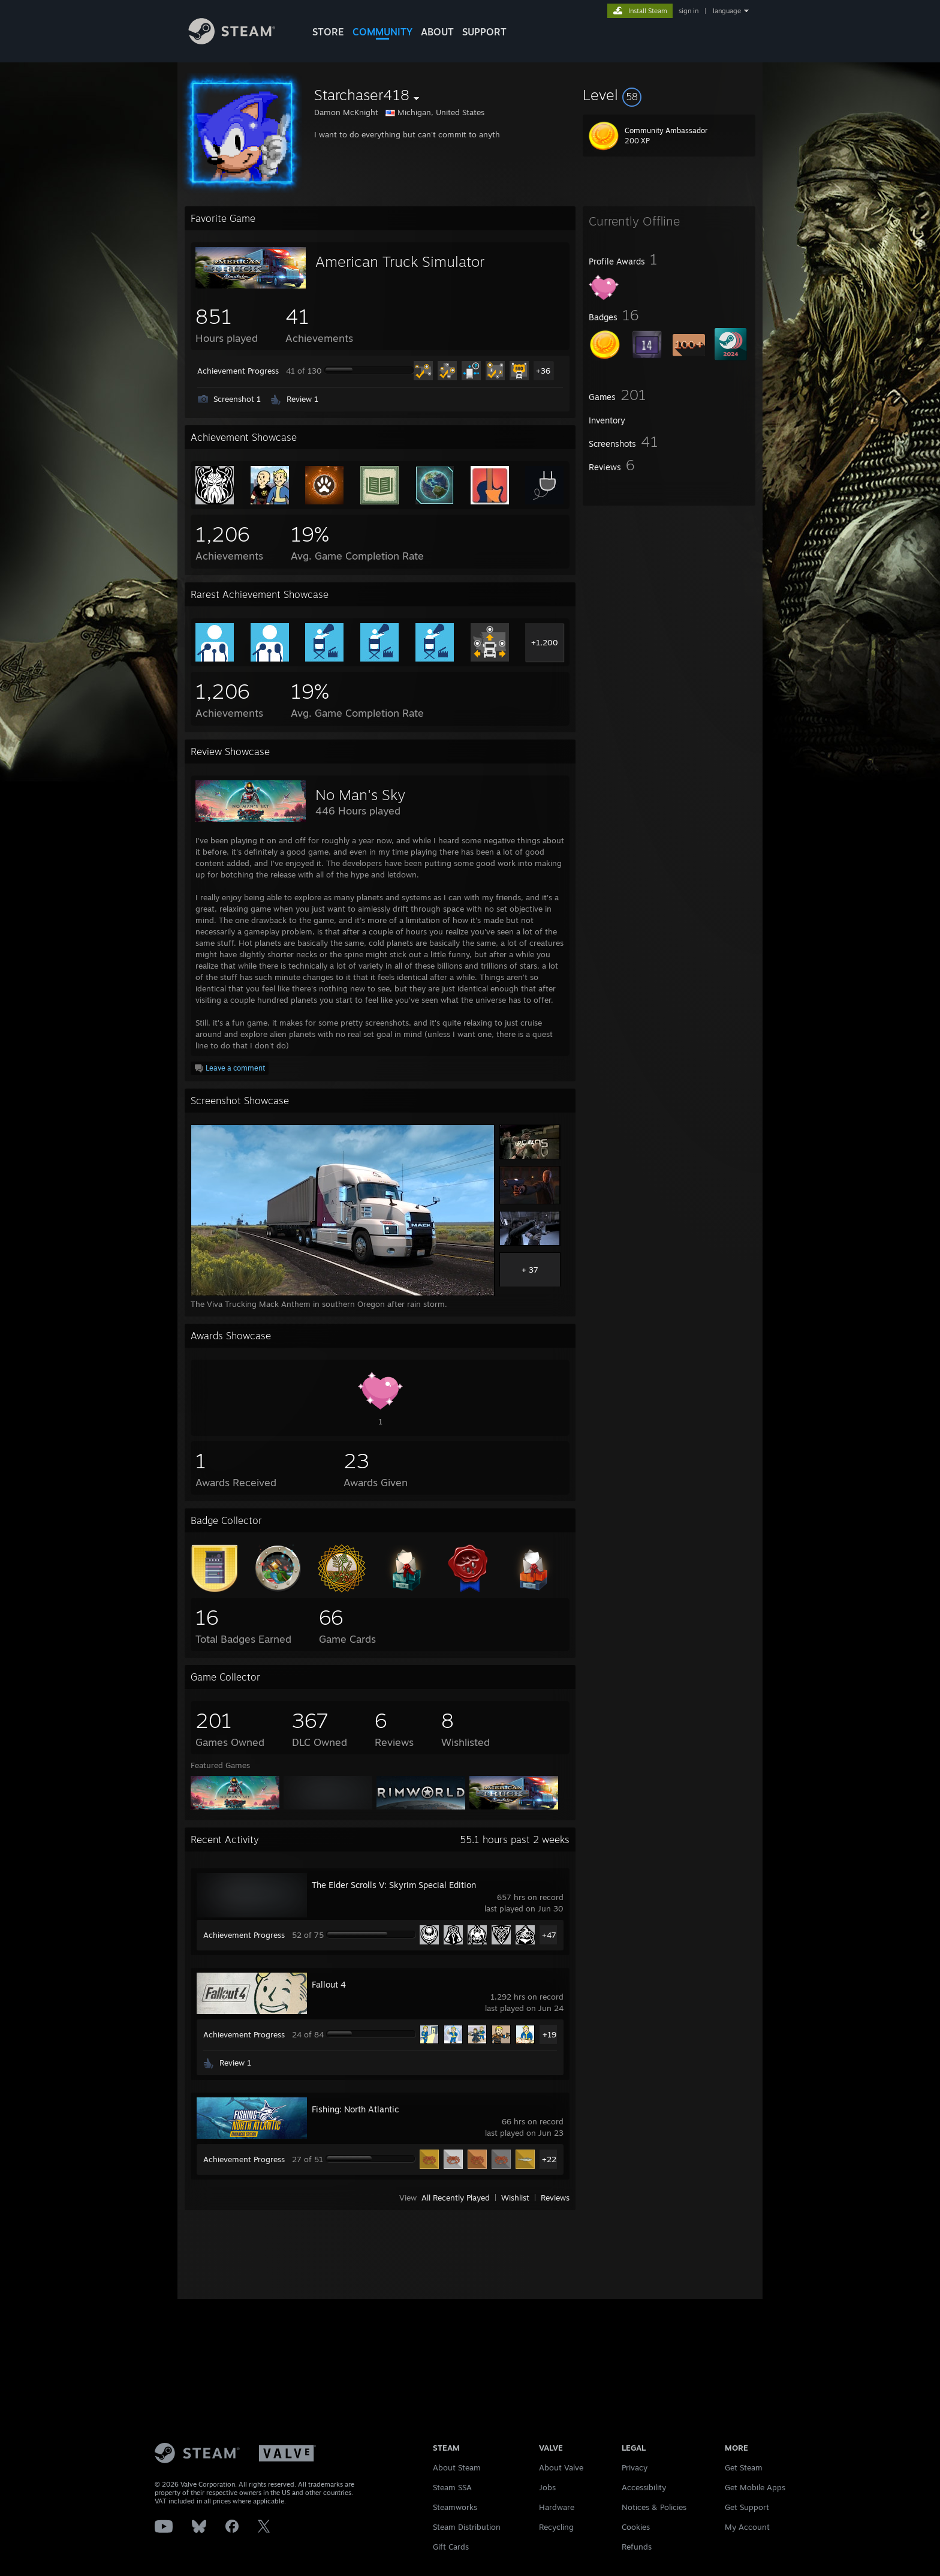 This screenshot has width=940, height=2576. I want to click on The Elder Scrolls V: Skyrim Special Edition, so click(394, 1885).